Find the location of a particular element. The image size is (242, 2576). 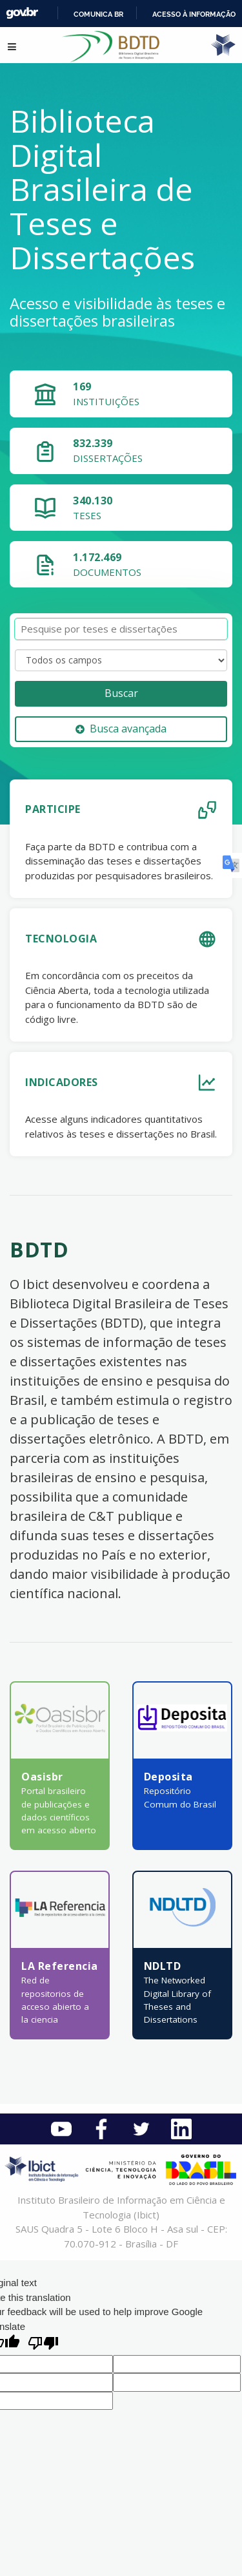

Busca avançada is located at coordinates (121, 728).